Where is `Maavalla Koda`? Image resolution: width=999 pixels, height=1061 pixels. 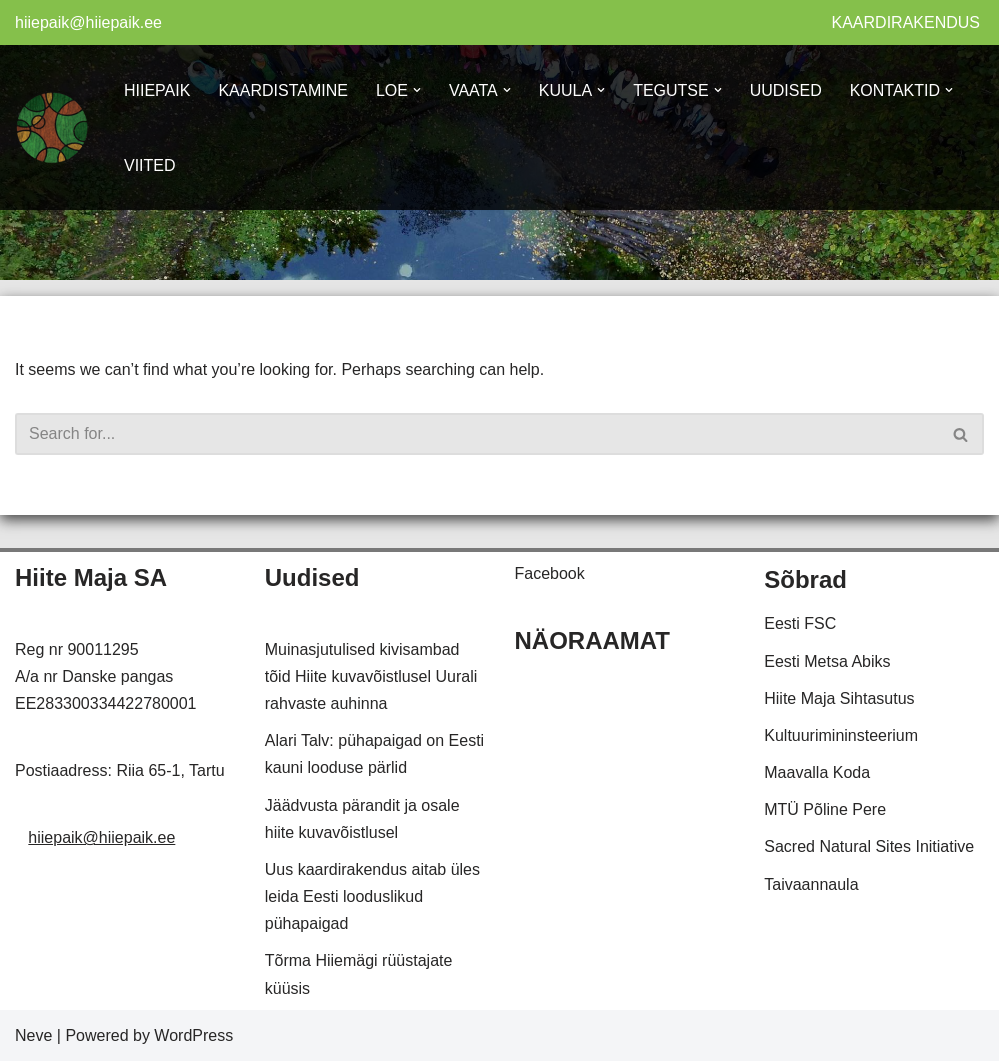 Maavalla Koda is located at coordinates (817, 772).